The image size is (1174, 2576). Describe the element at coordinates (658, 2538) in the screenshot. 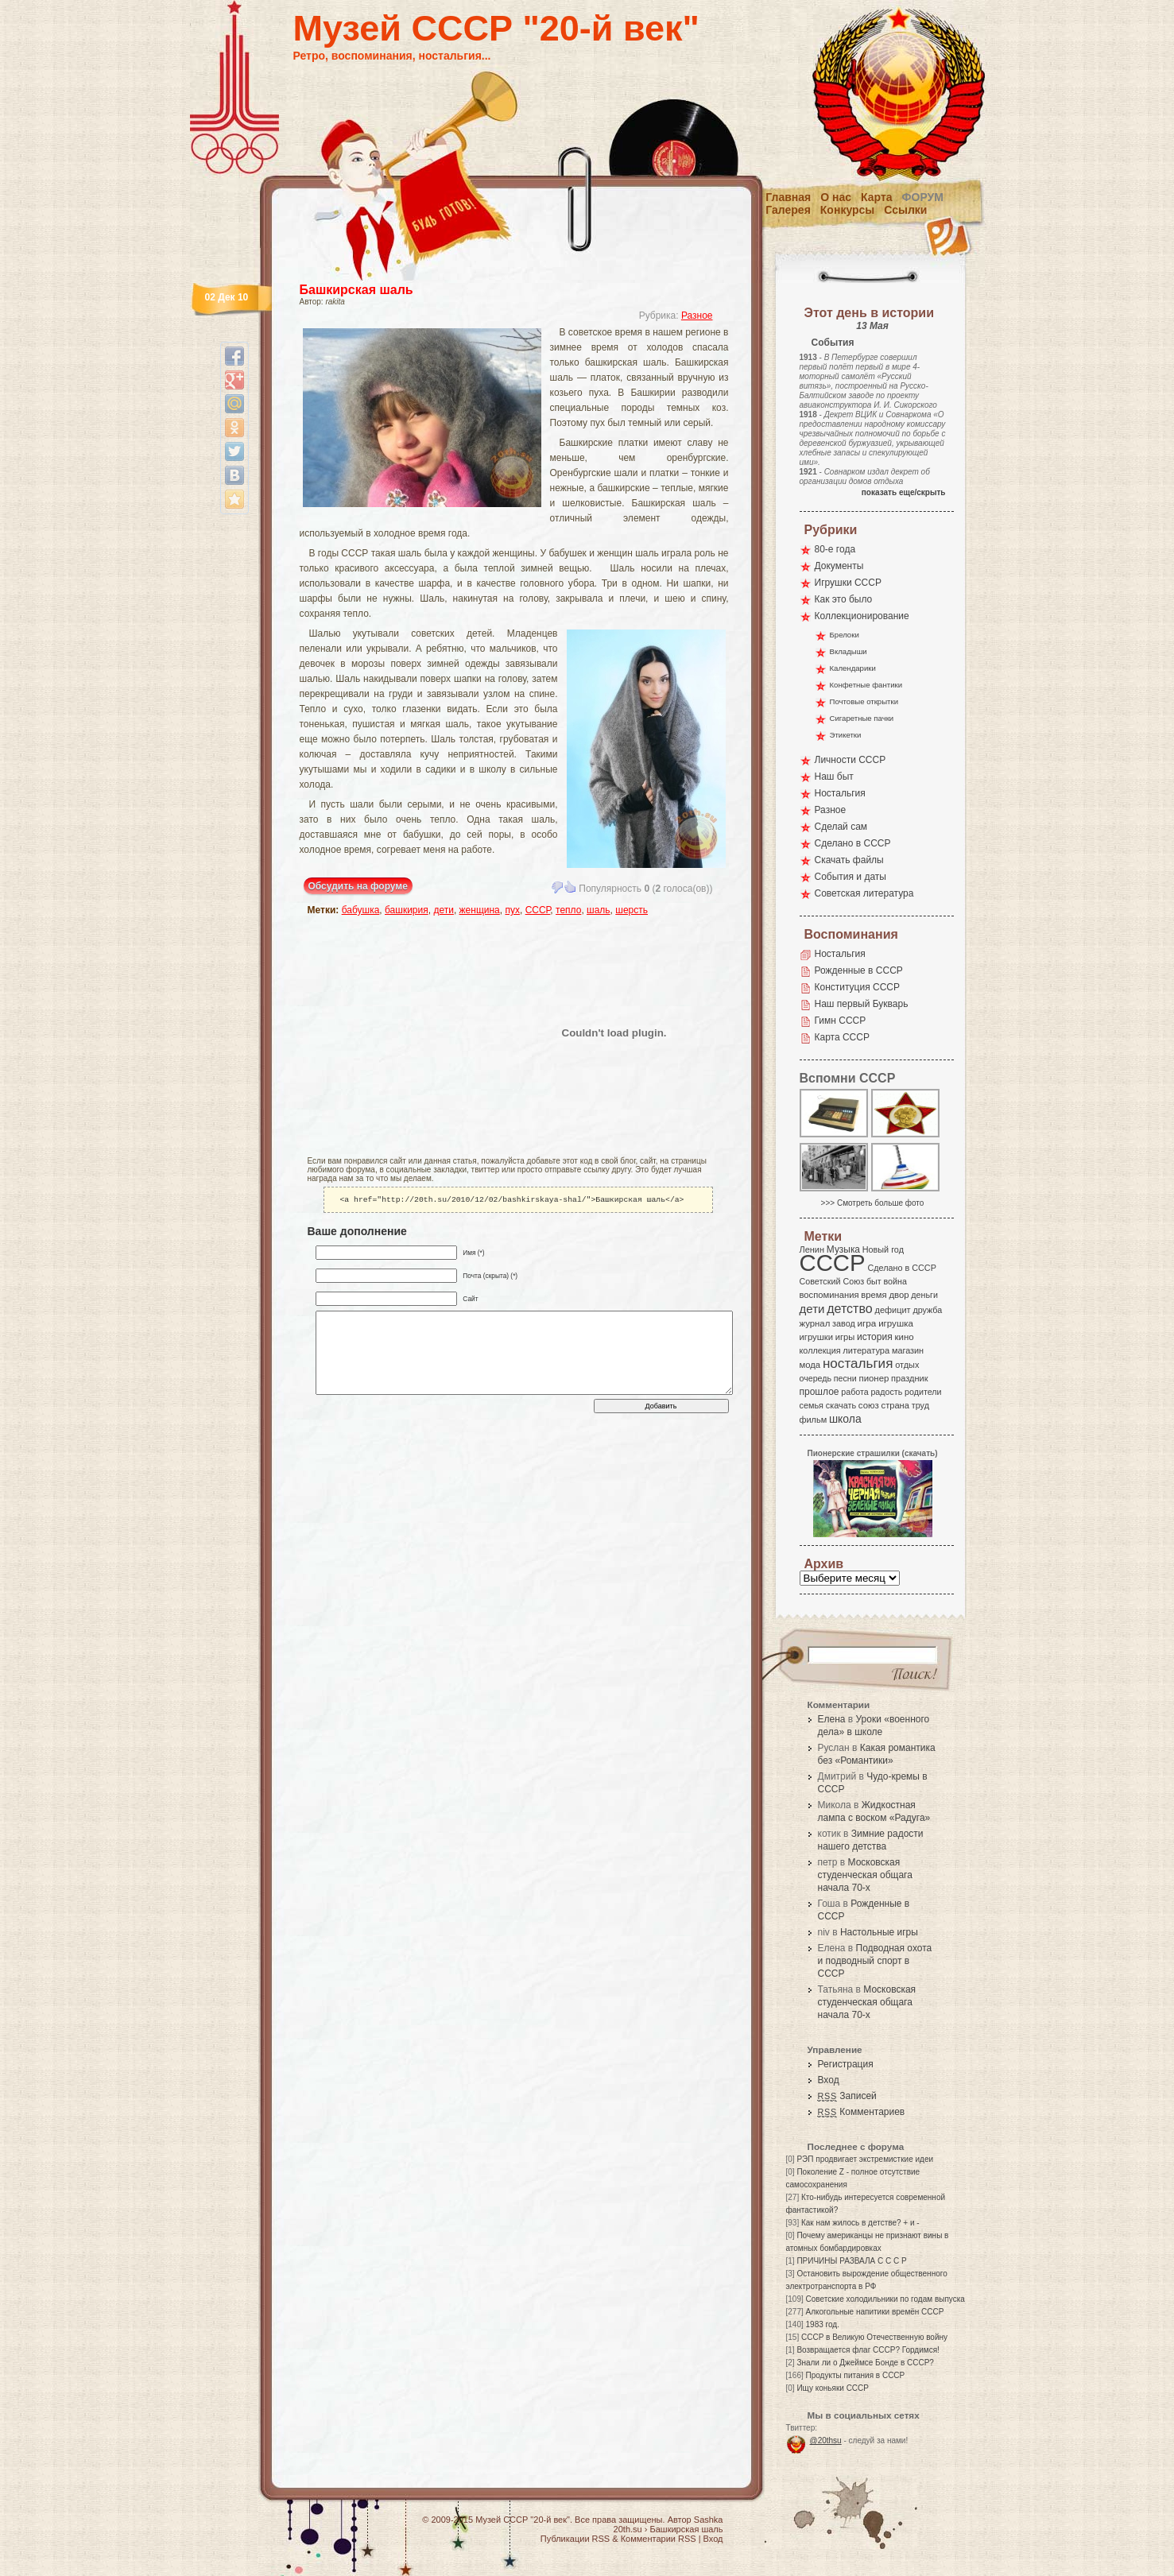

I see `Комментарии RSS` at that location.